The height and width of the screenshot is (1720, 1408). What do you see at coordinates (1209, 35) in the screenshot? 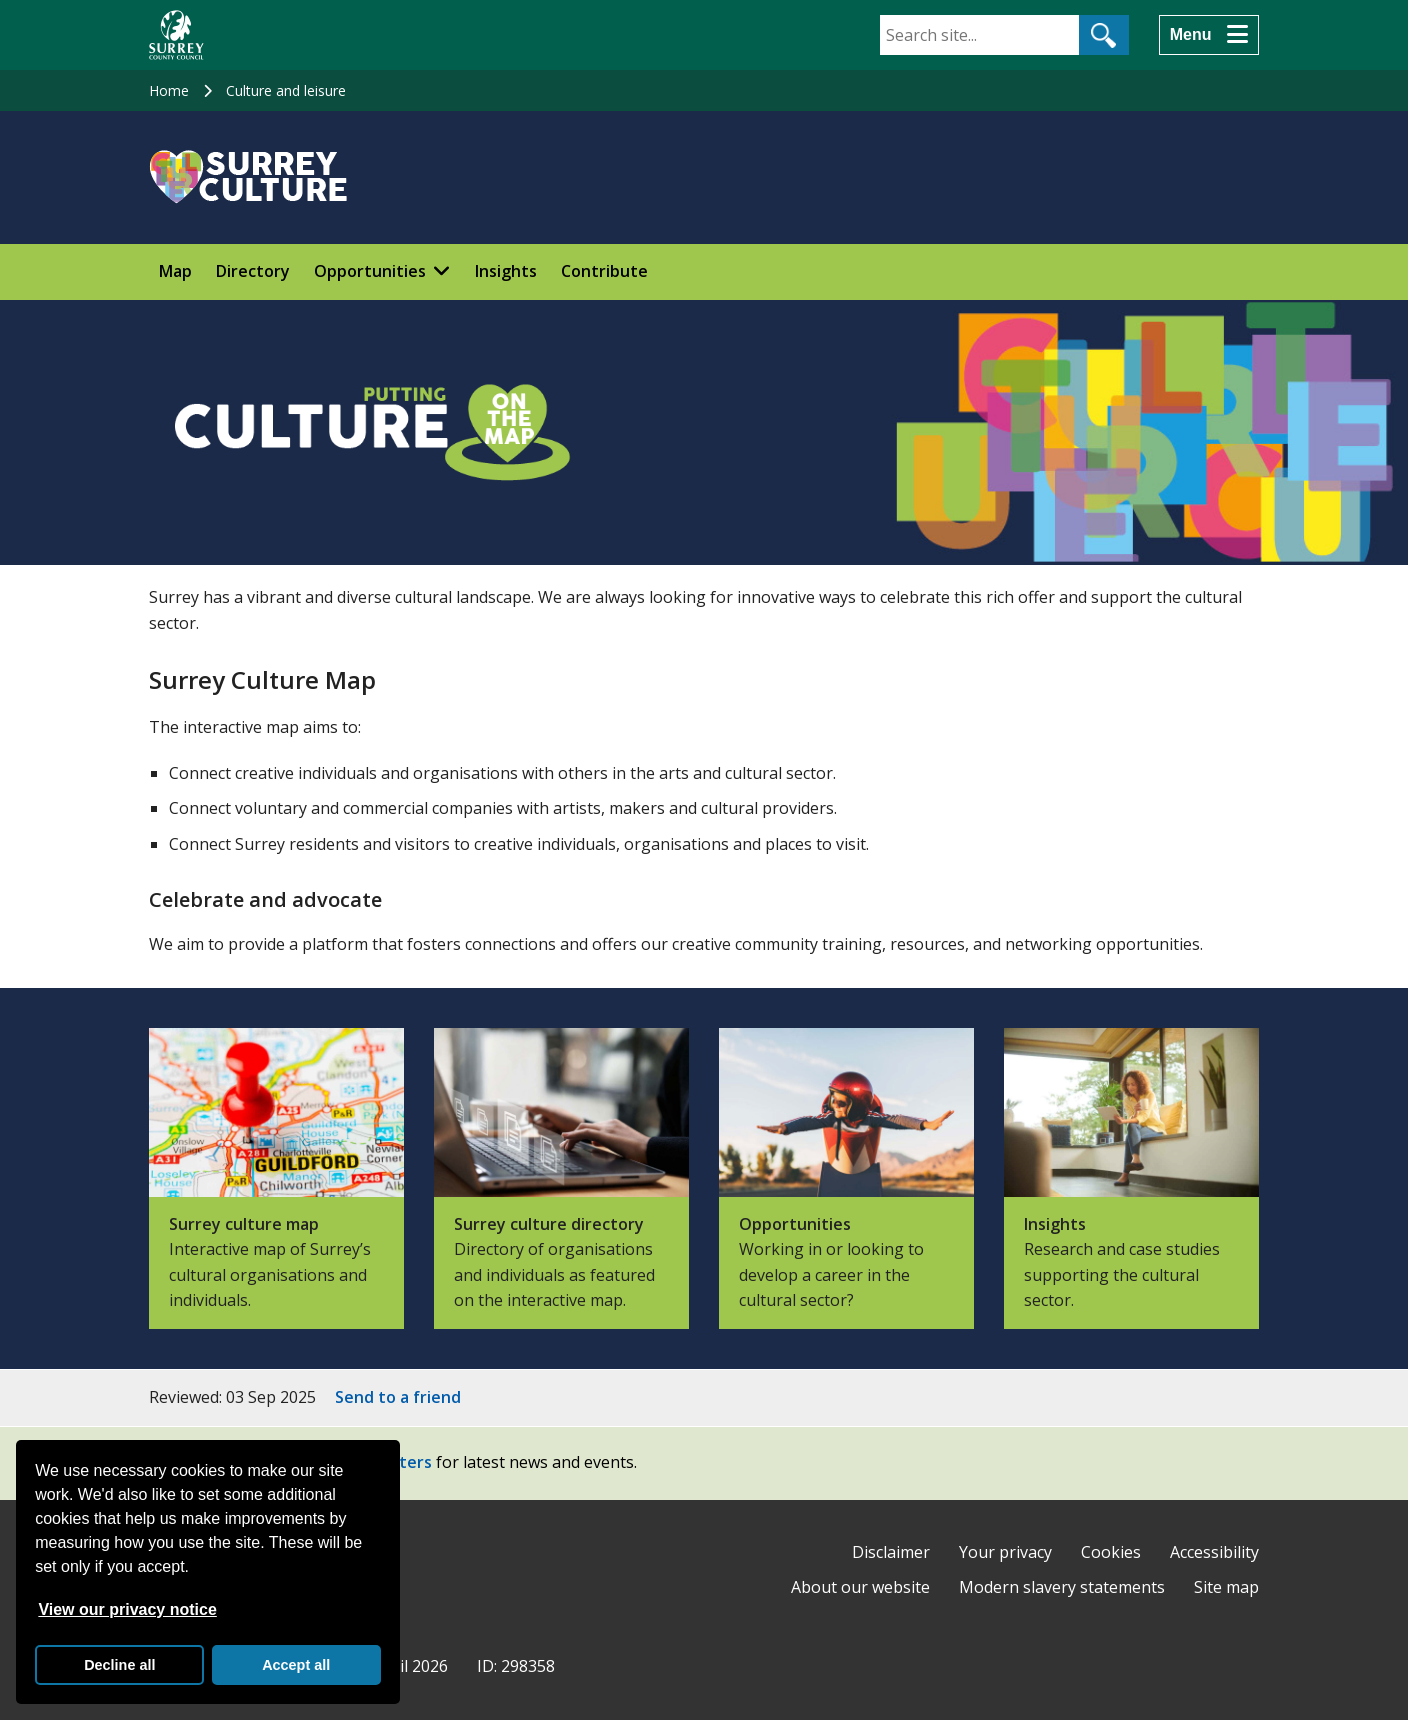
I see `[Menu]` at bounding box center [1209, 35].